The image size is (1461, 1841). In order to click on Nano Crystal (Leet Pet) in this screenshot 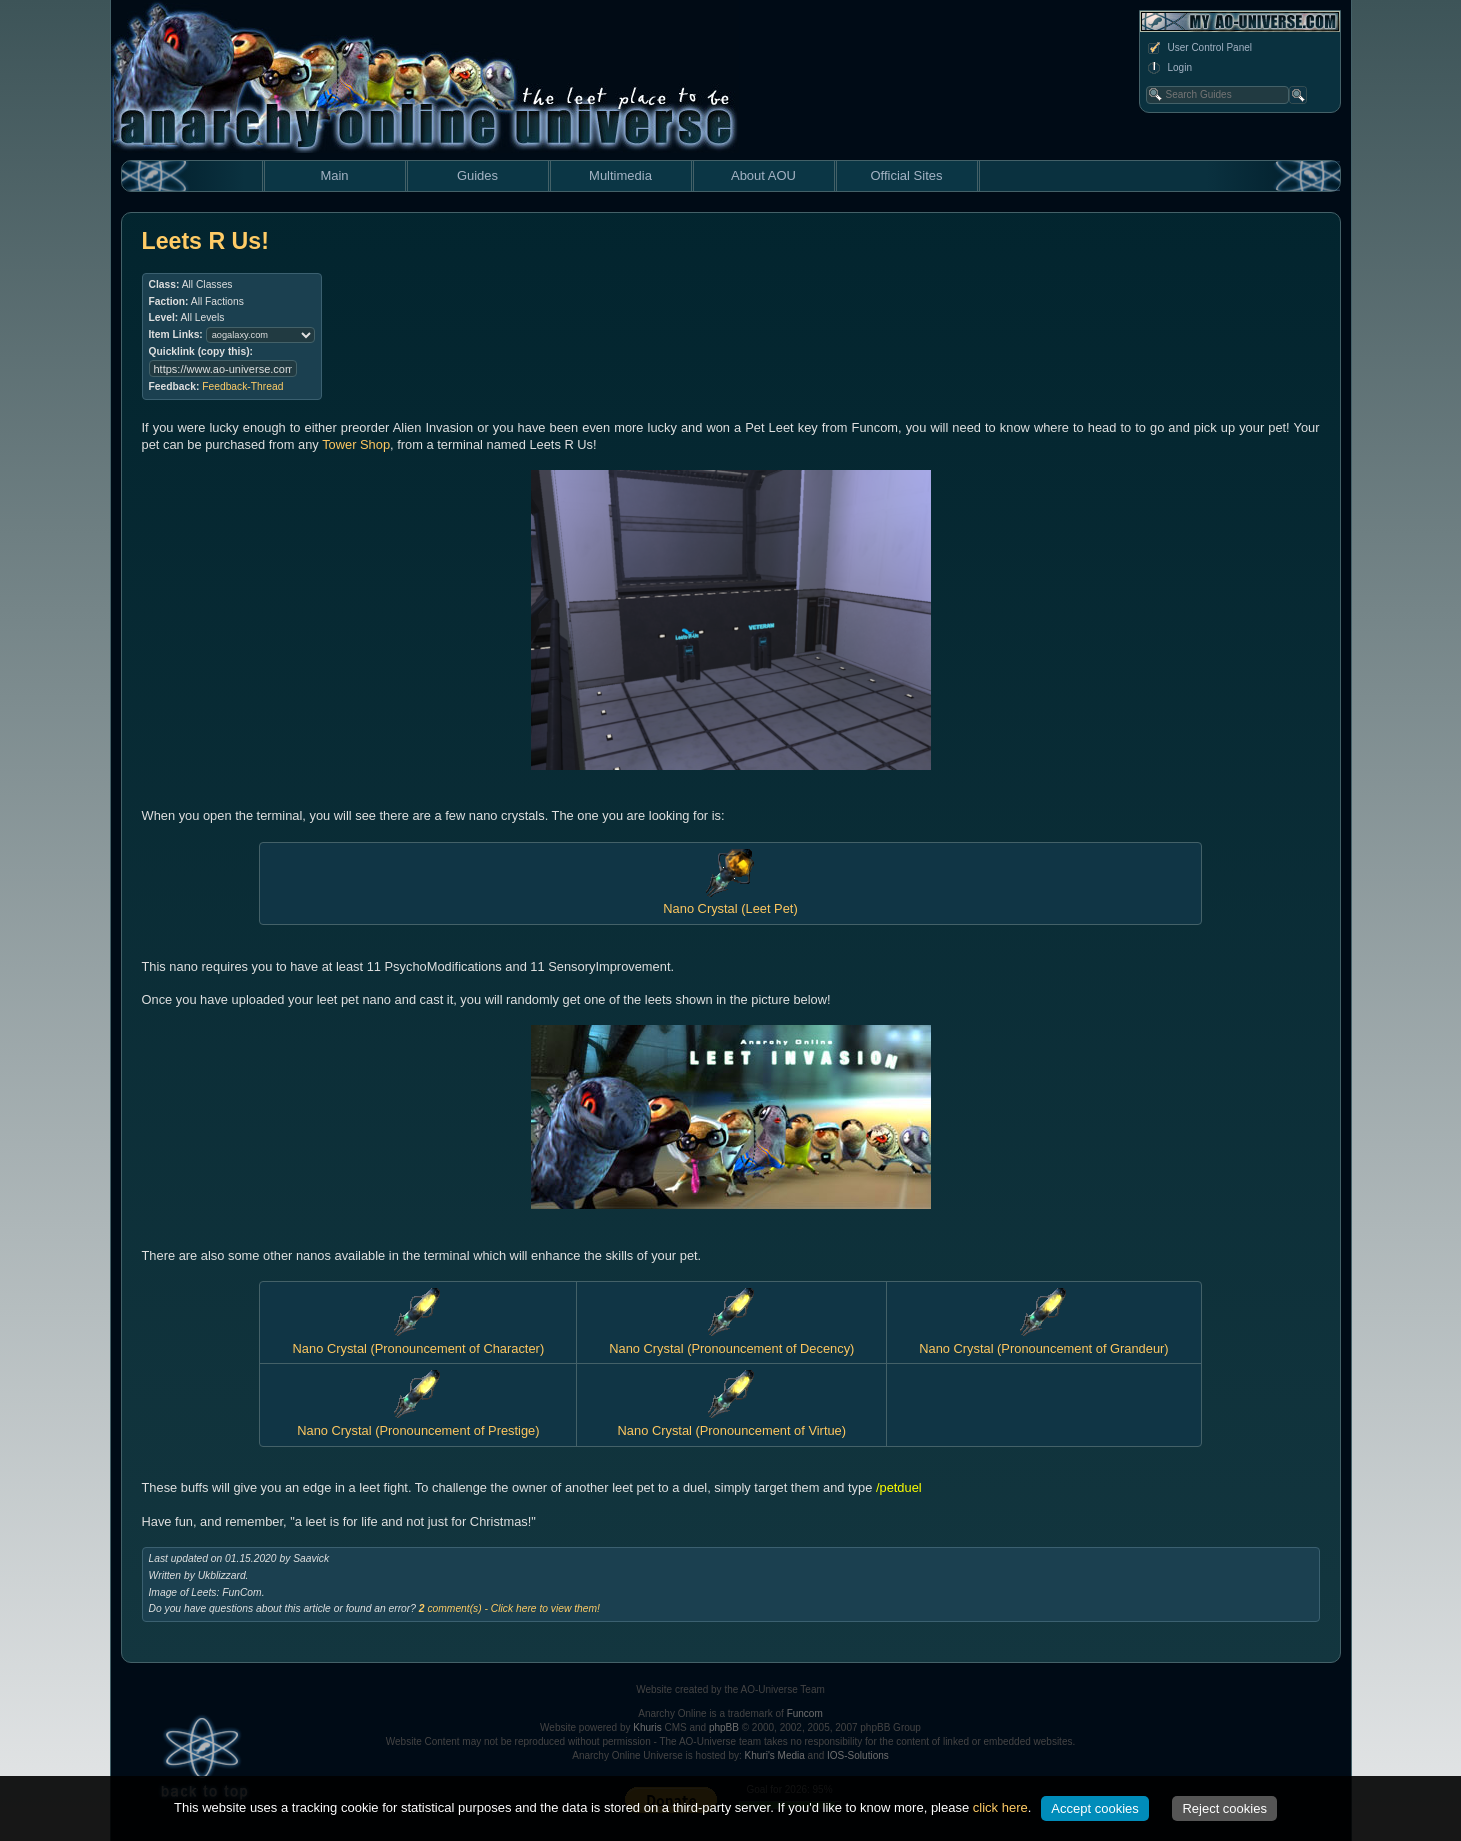, I will do `click(730, 901)`.